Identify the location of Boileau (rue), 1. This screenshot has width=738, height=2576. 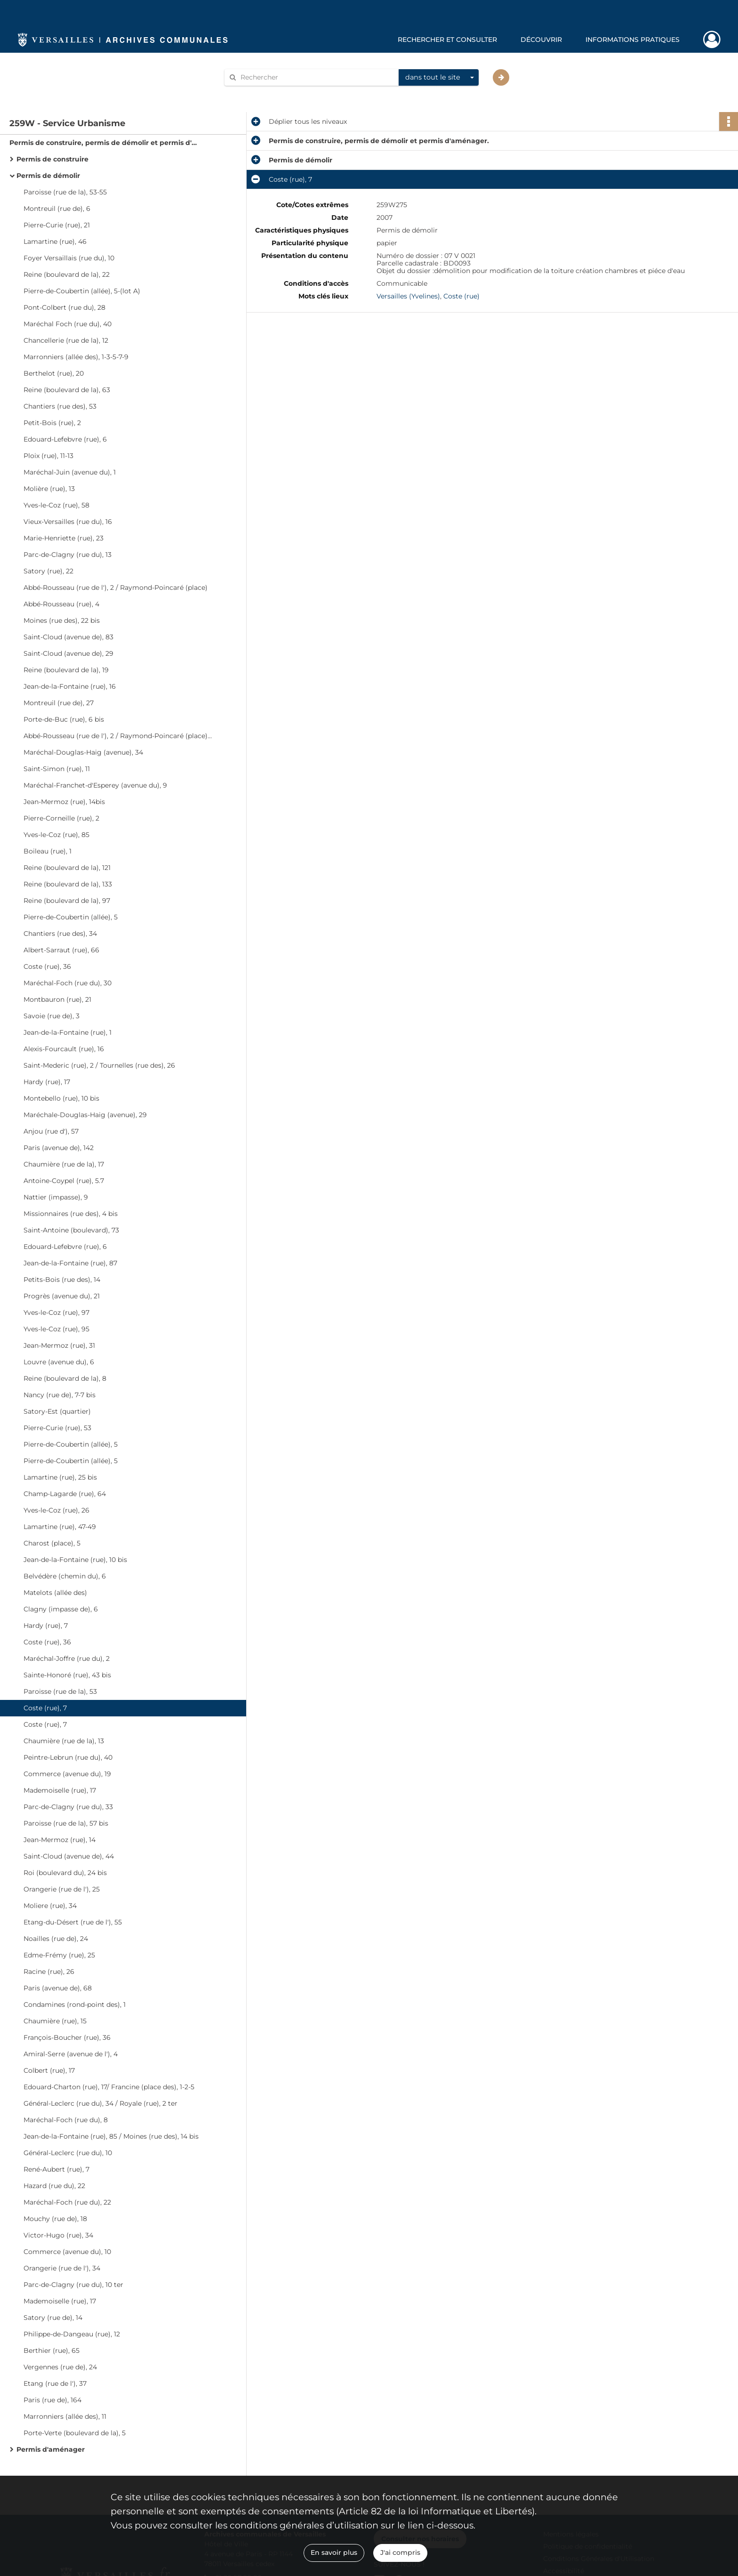
(48, 851).